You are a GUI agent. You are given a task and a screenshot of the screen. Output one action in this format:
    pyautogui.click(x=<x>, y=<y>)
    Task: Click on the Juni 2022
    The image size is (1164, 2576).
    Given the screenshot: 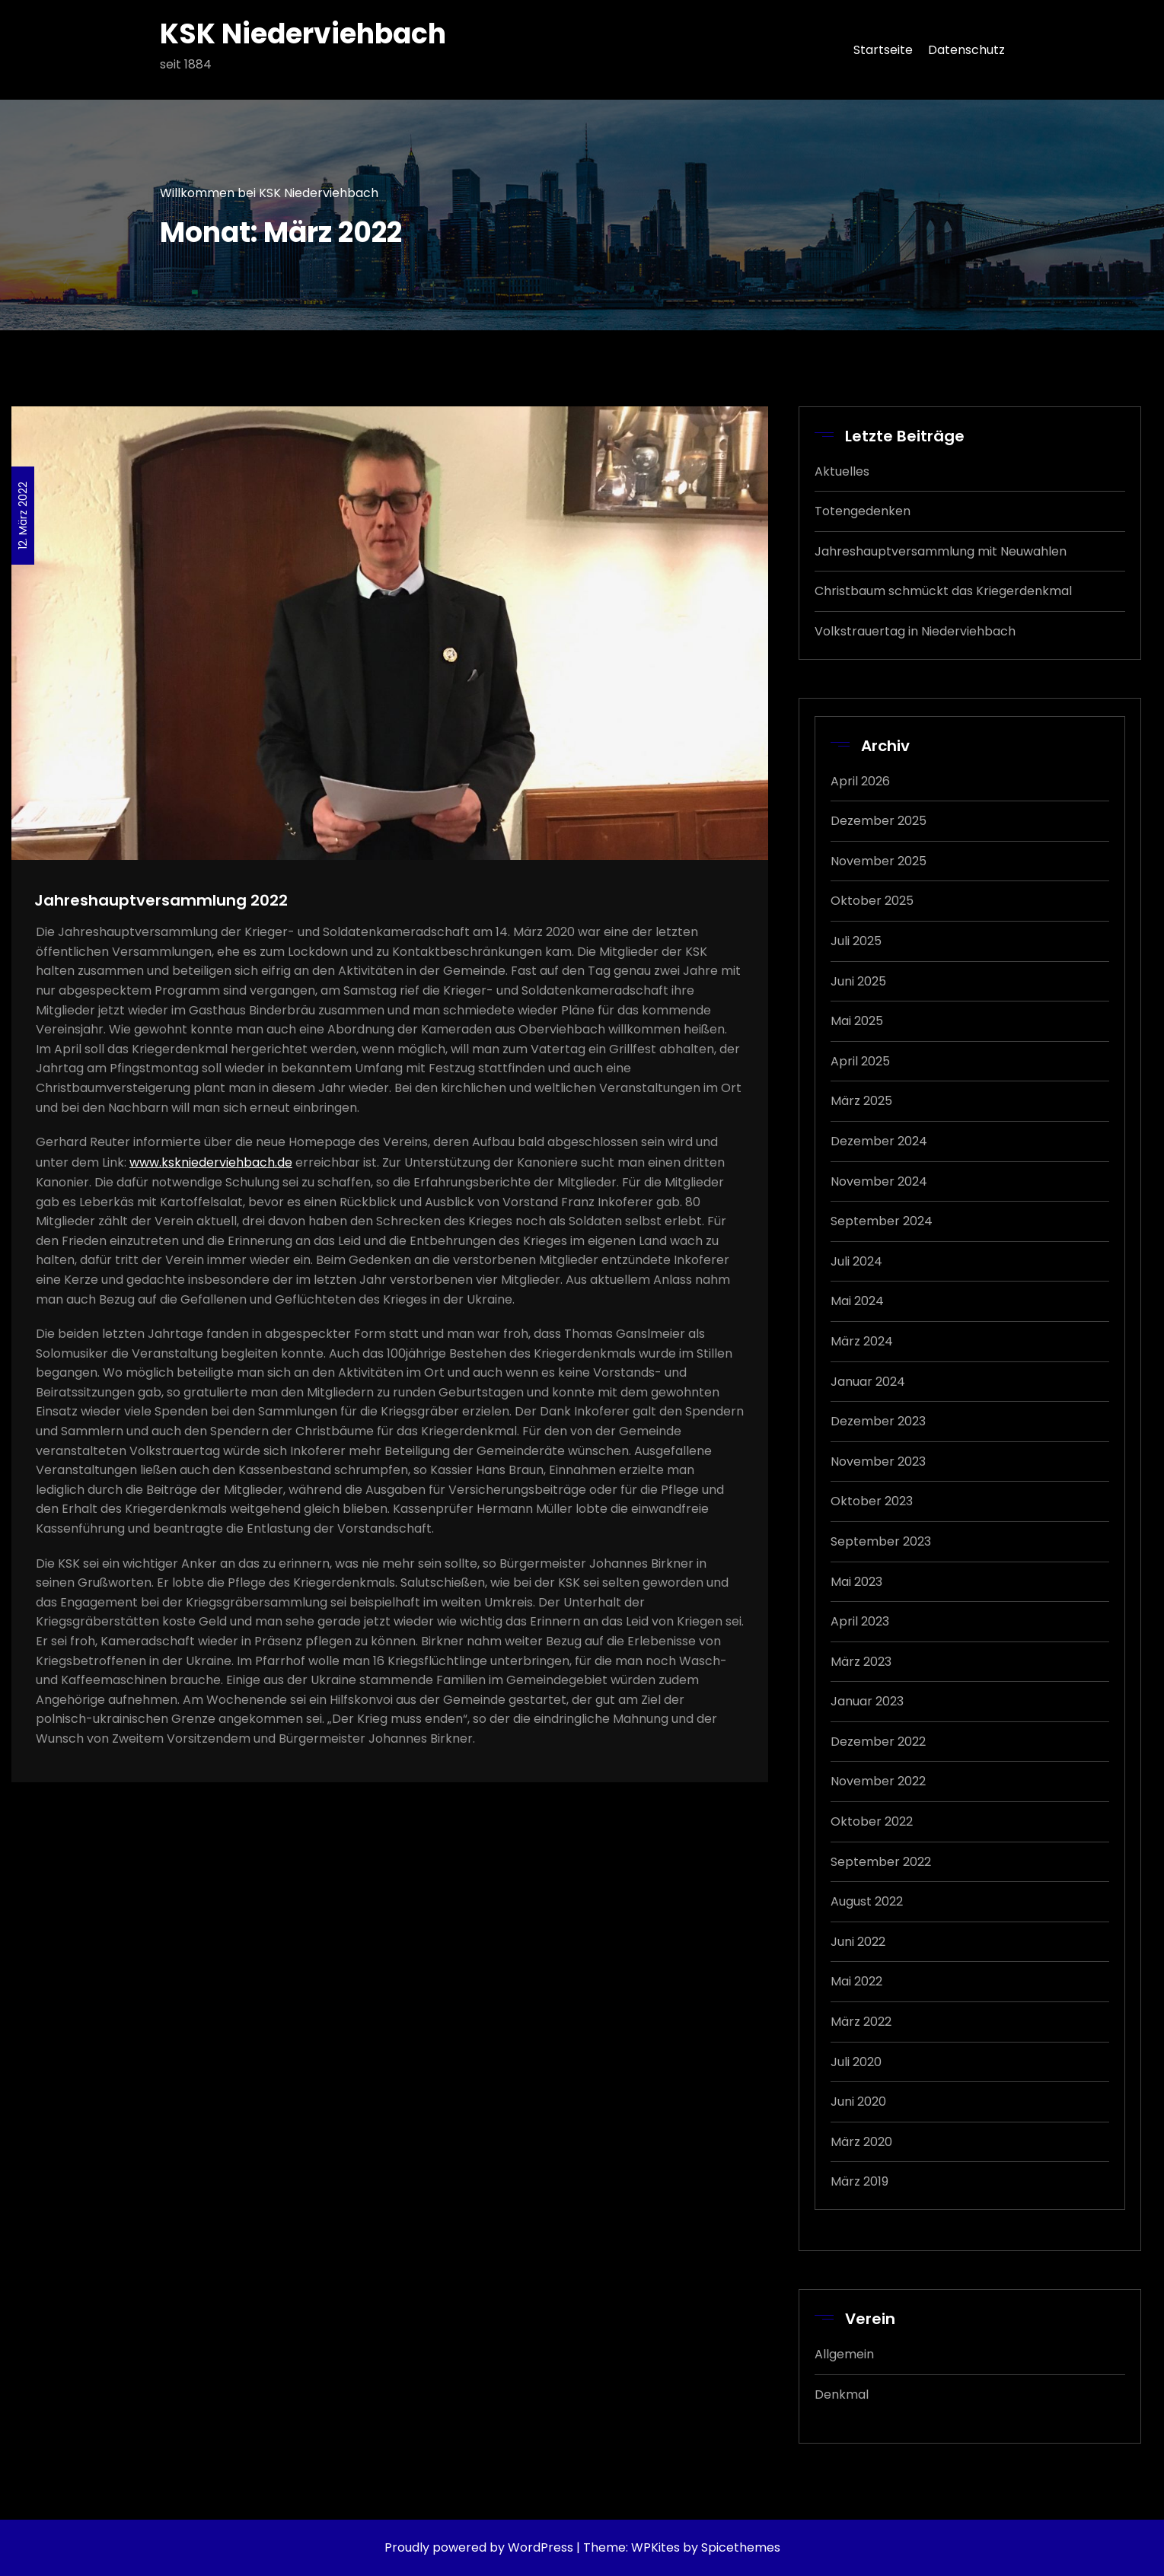 What is the action you would take?
    pyautogui.click(x=858, y=1941)
    